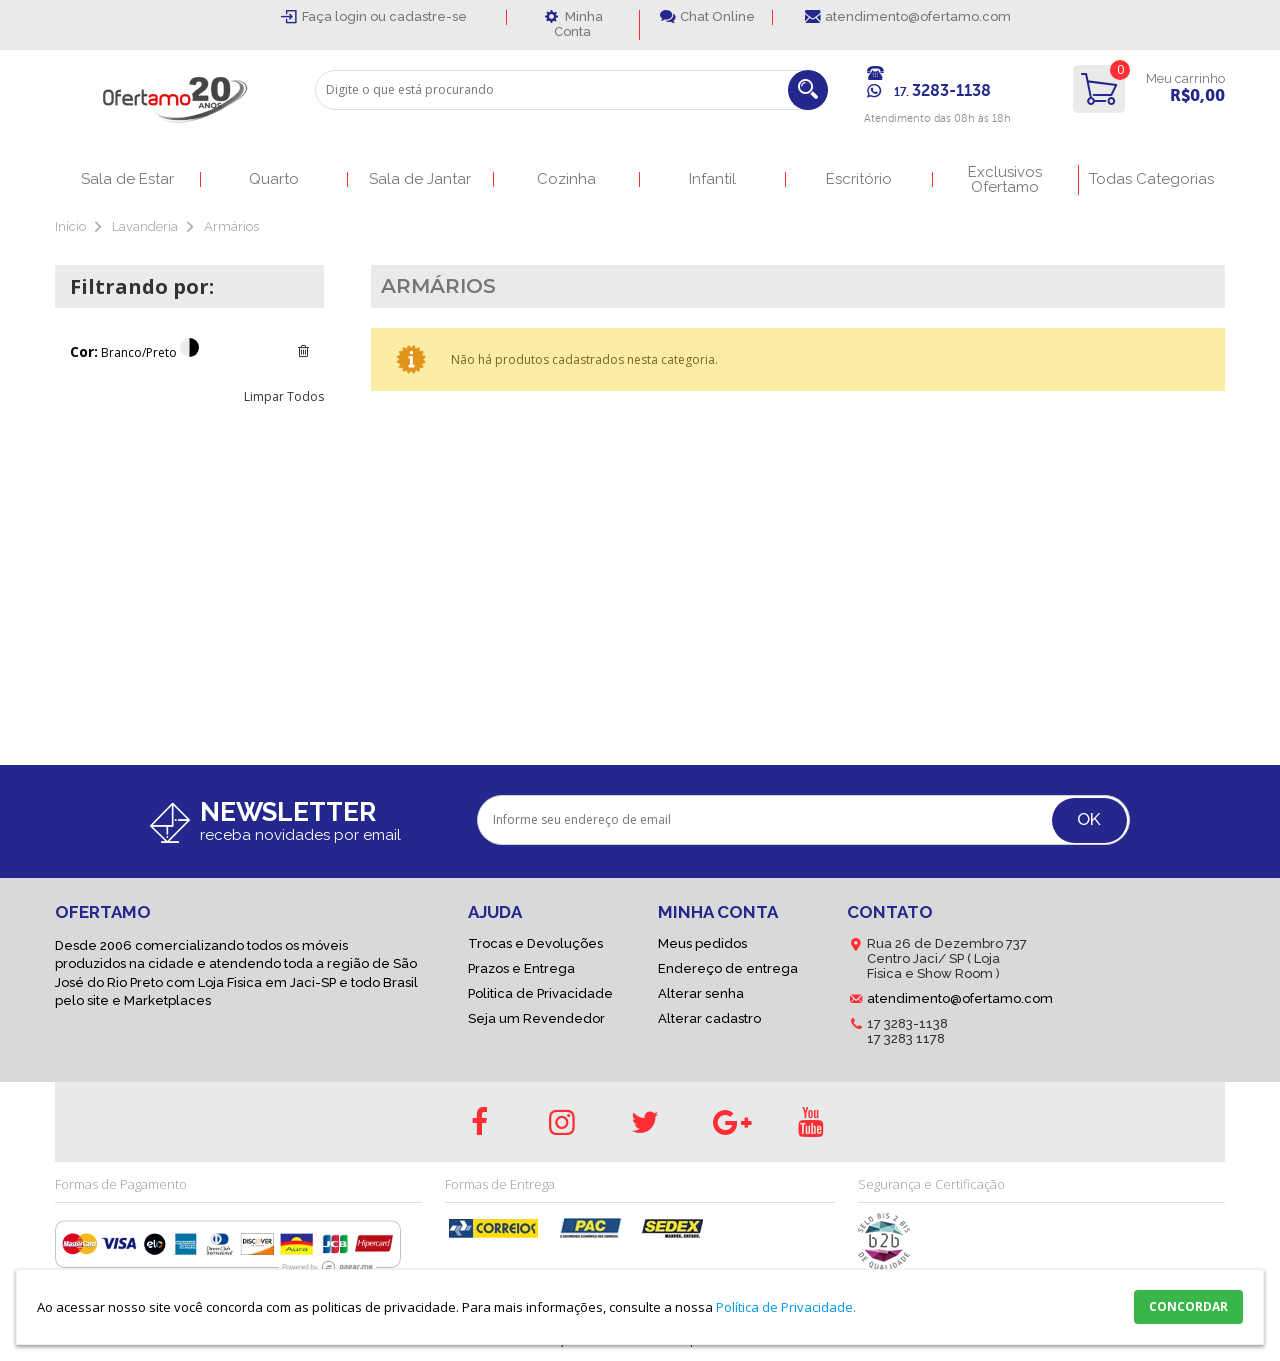 This screenshot has height=1361, width=1280. What do you see at coordinates (540, 993) in the screenshot?
I see `Politica de Privacidade` at bounding box center [540, 993].